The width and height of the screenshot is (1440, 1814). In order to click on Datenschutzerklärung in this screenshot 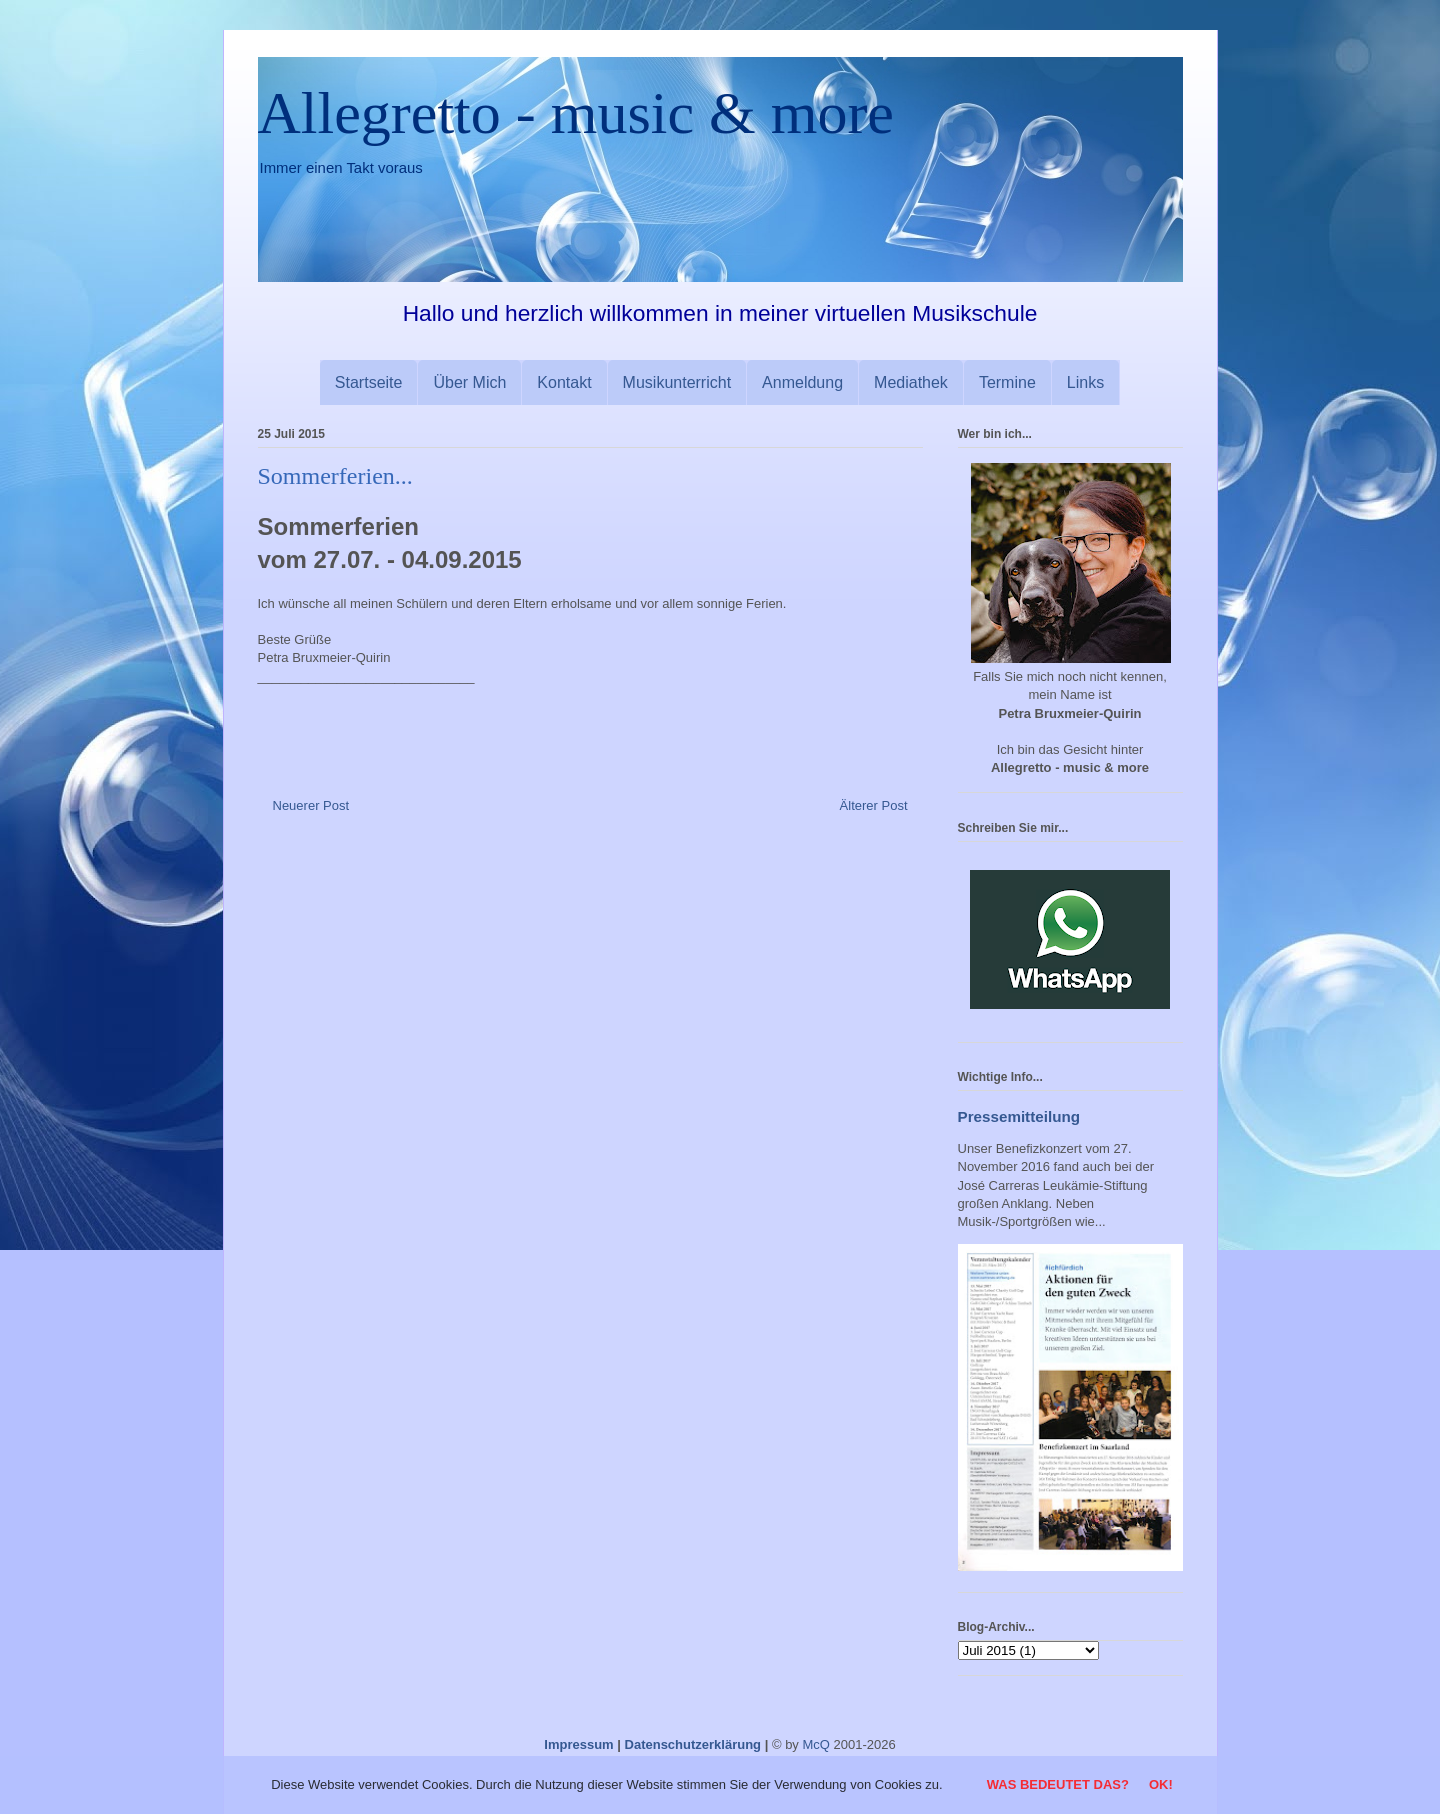, I will do `click(693, 1744)`.